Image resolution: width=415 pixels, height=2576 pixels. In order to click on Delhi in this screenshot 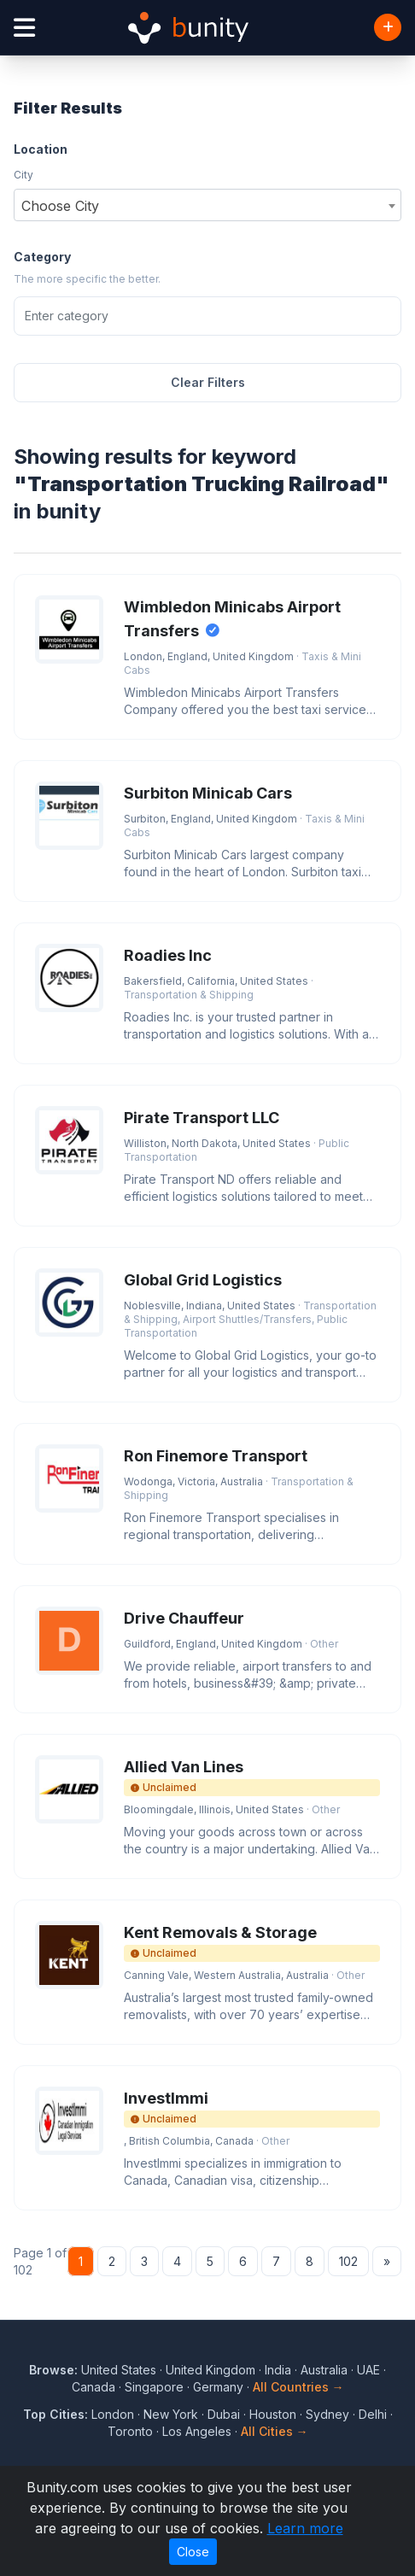, I will do `click(373, 2414)`.